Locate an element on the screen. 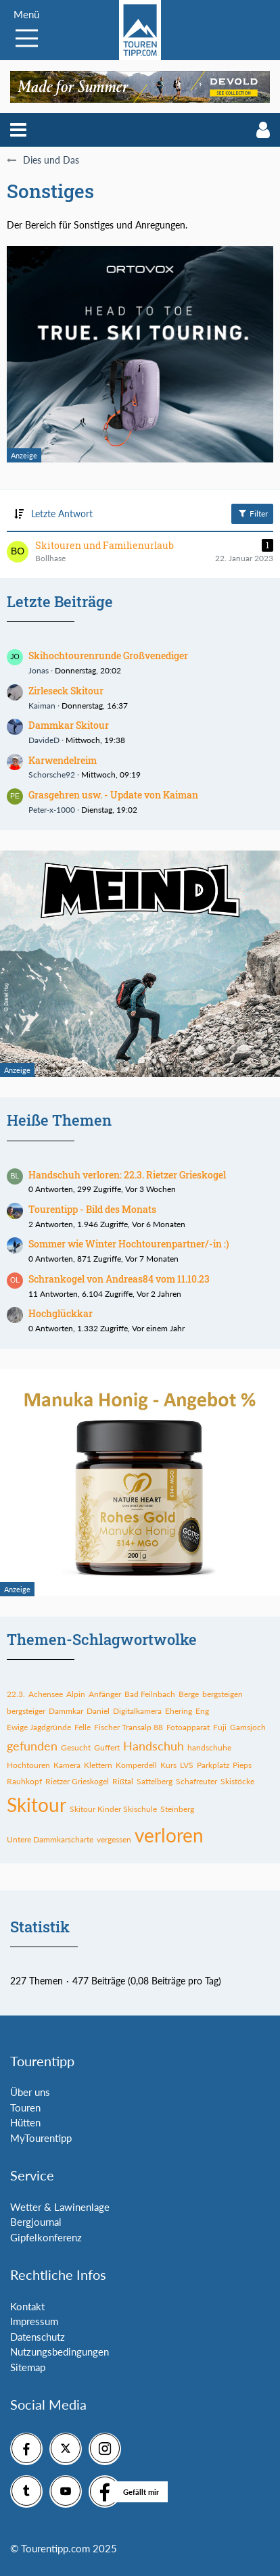  Handschuh [Themen mit dem Tag „Handschuh“] is located at coordinates (153, 1745).